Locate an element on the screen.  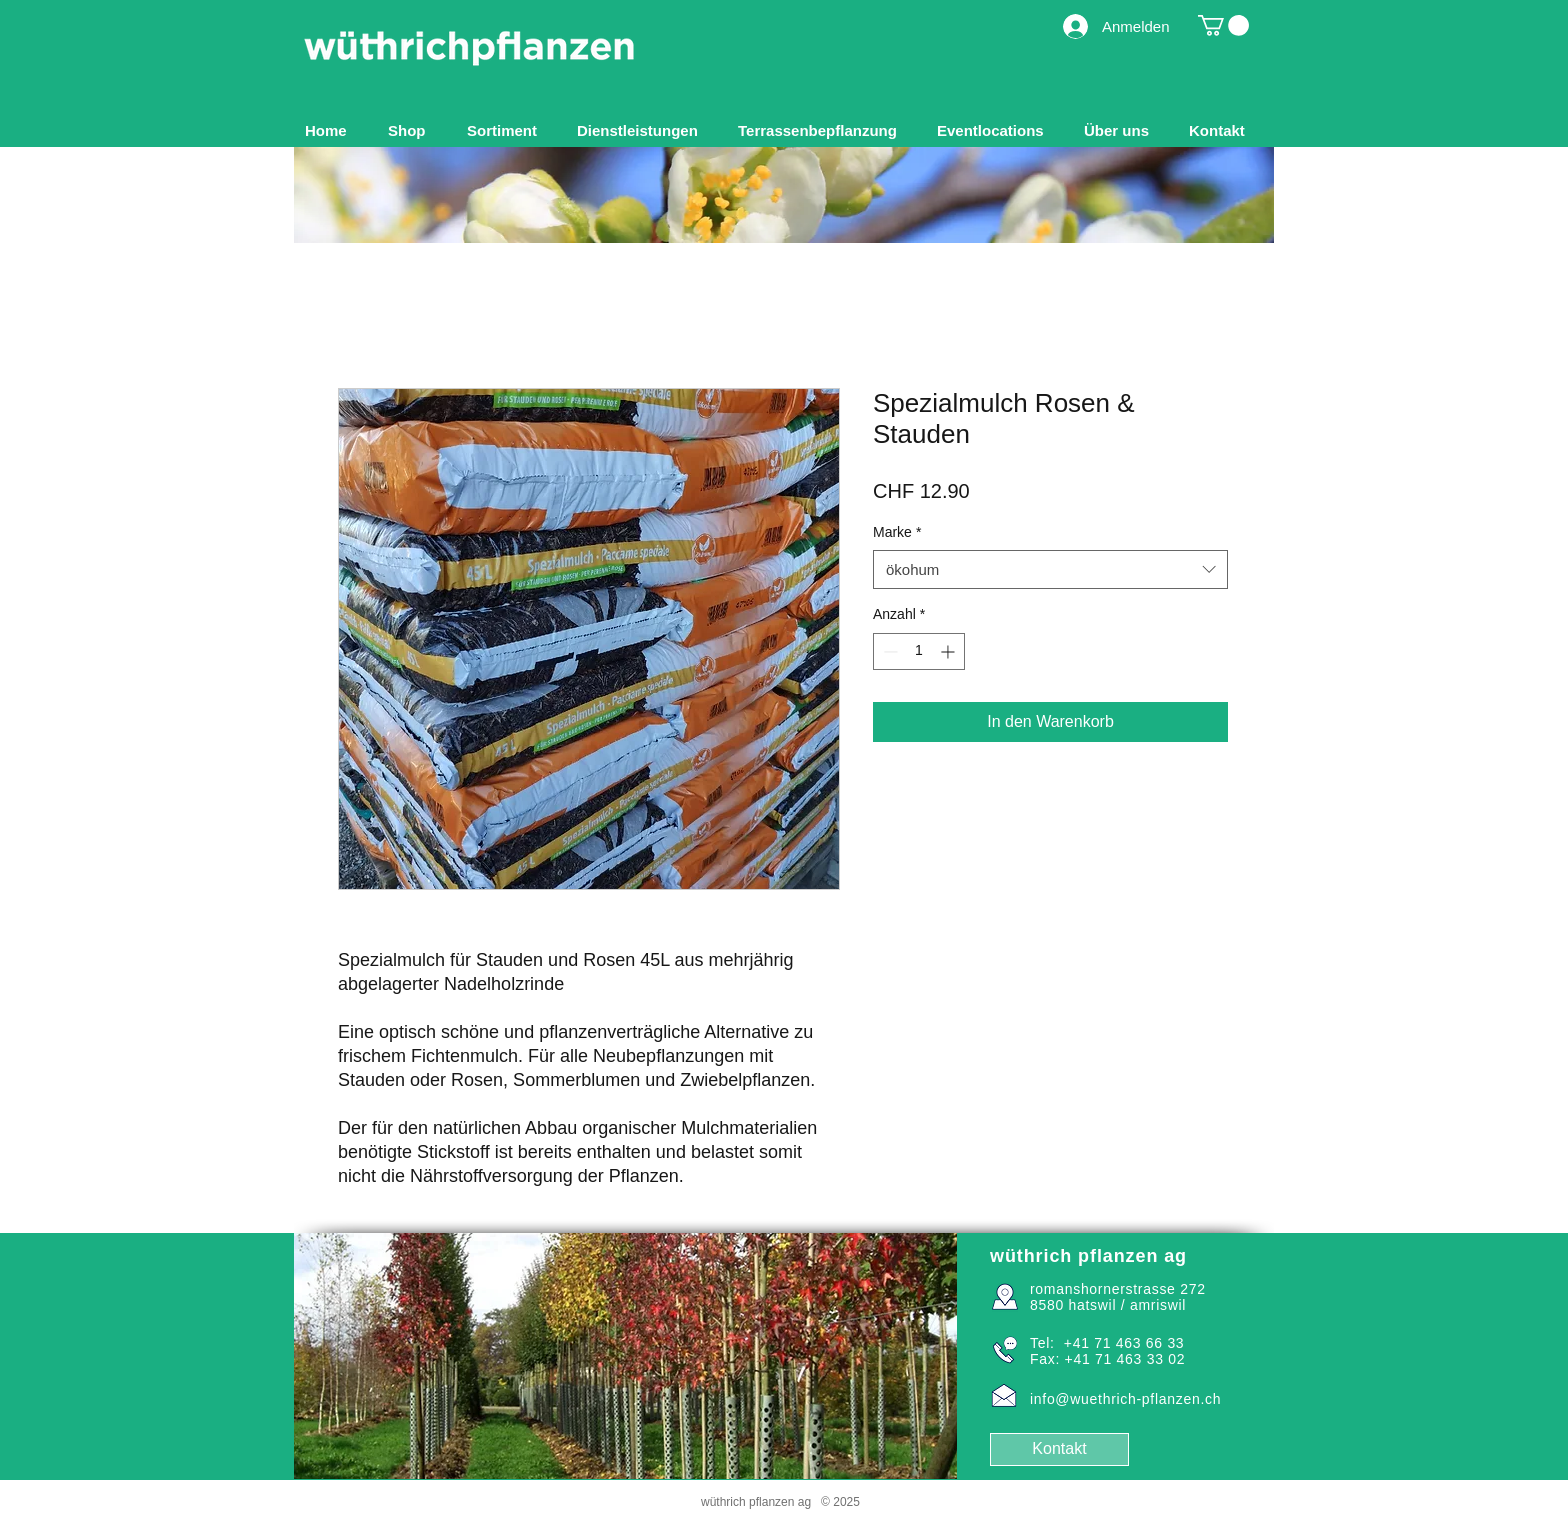
Marke is located at coordinates (897, 532).